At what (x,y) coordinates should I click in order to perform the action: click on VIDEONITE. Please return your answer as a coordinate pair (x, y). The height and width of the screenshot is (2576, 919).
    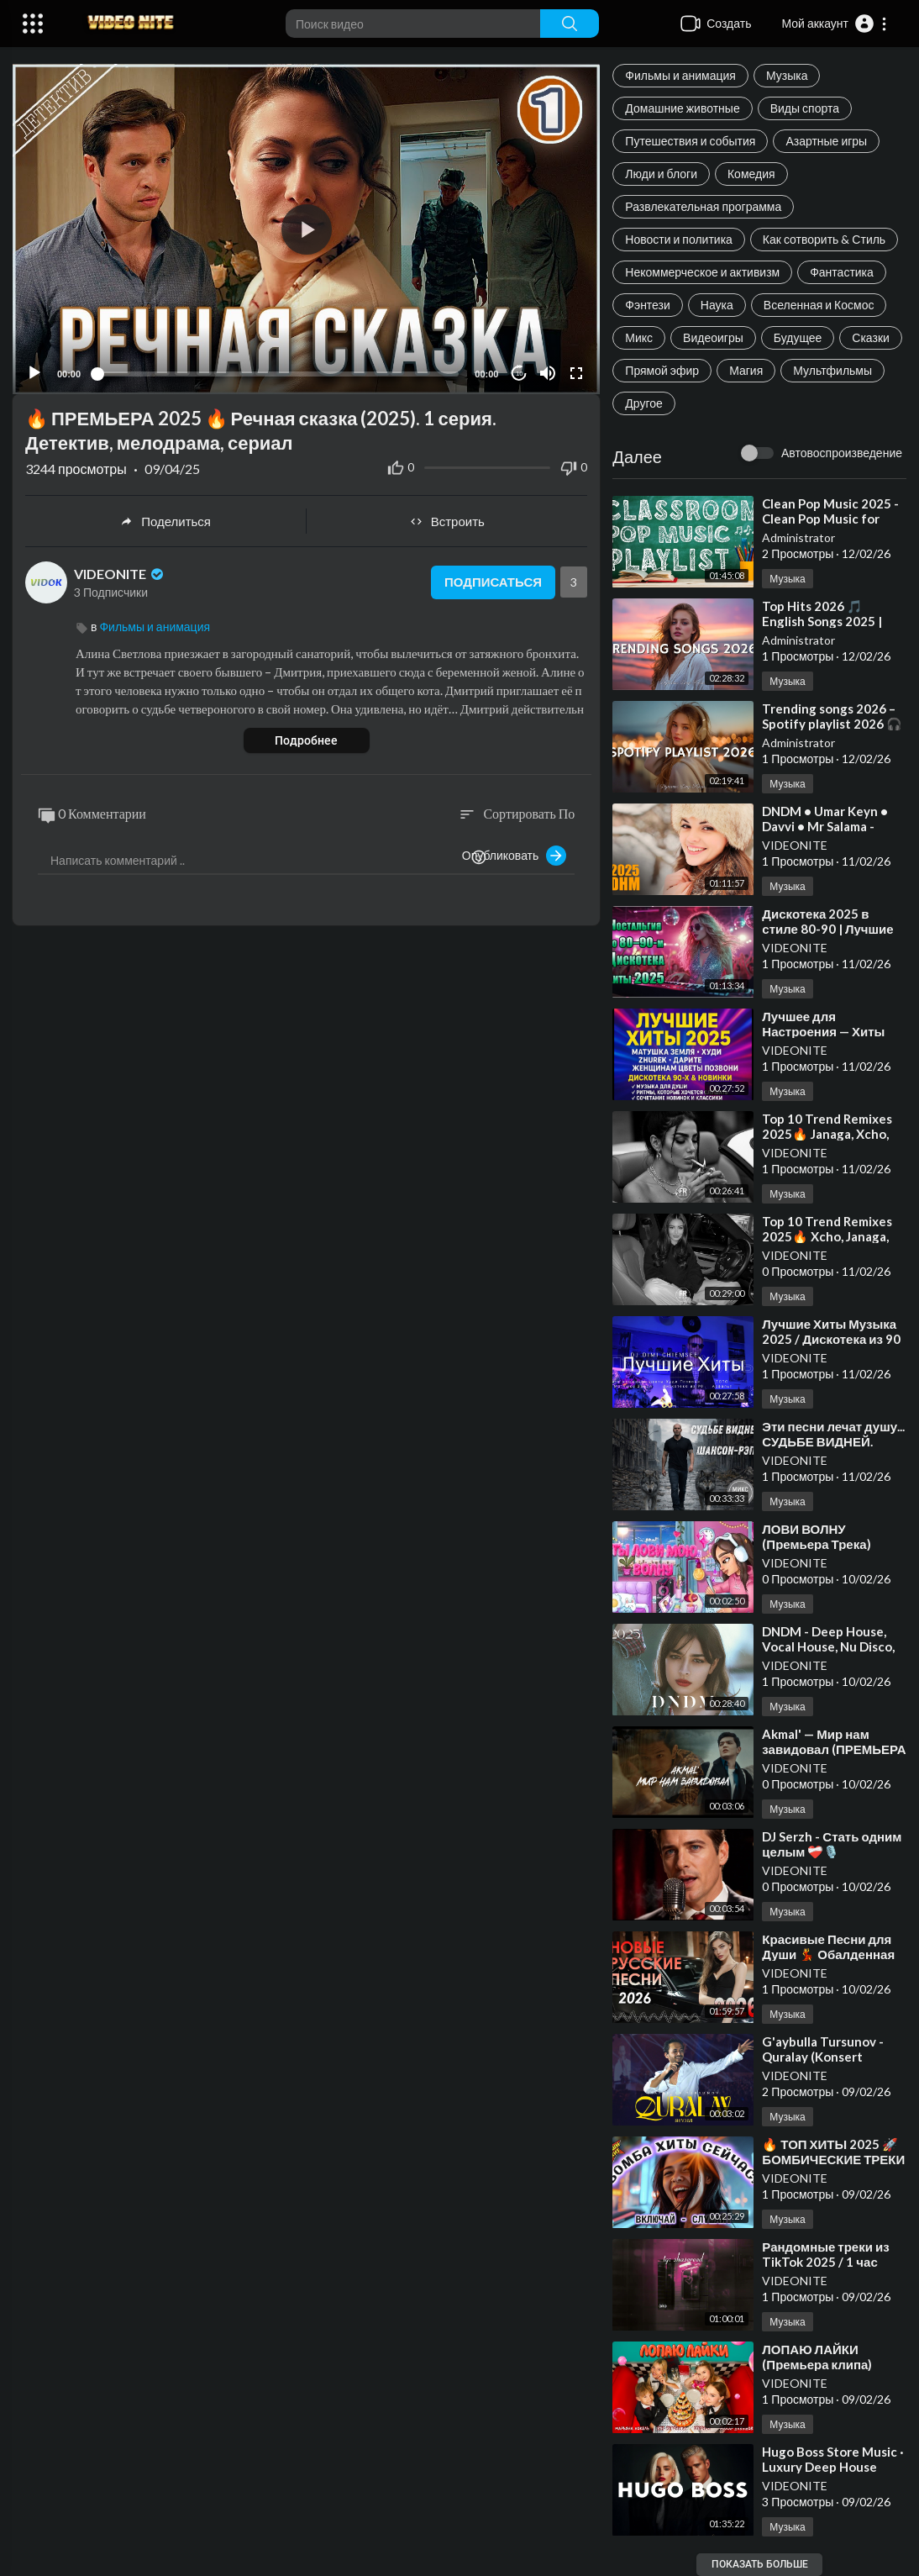
    Looking at the image, I should click on (794, 845).